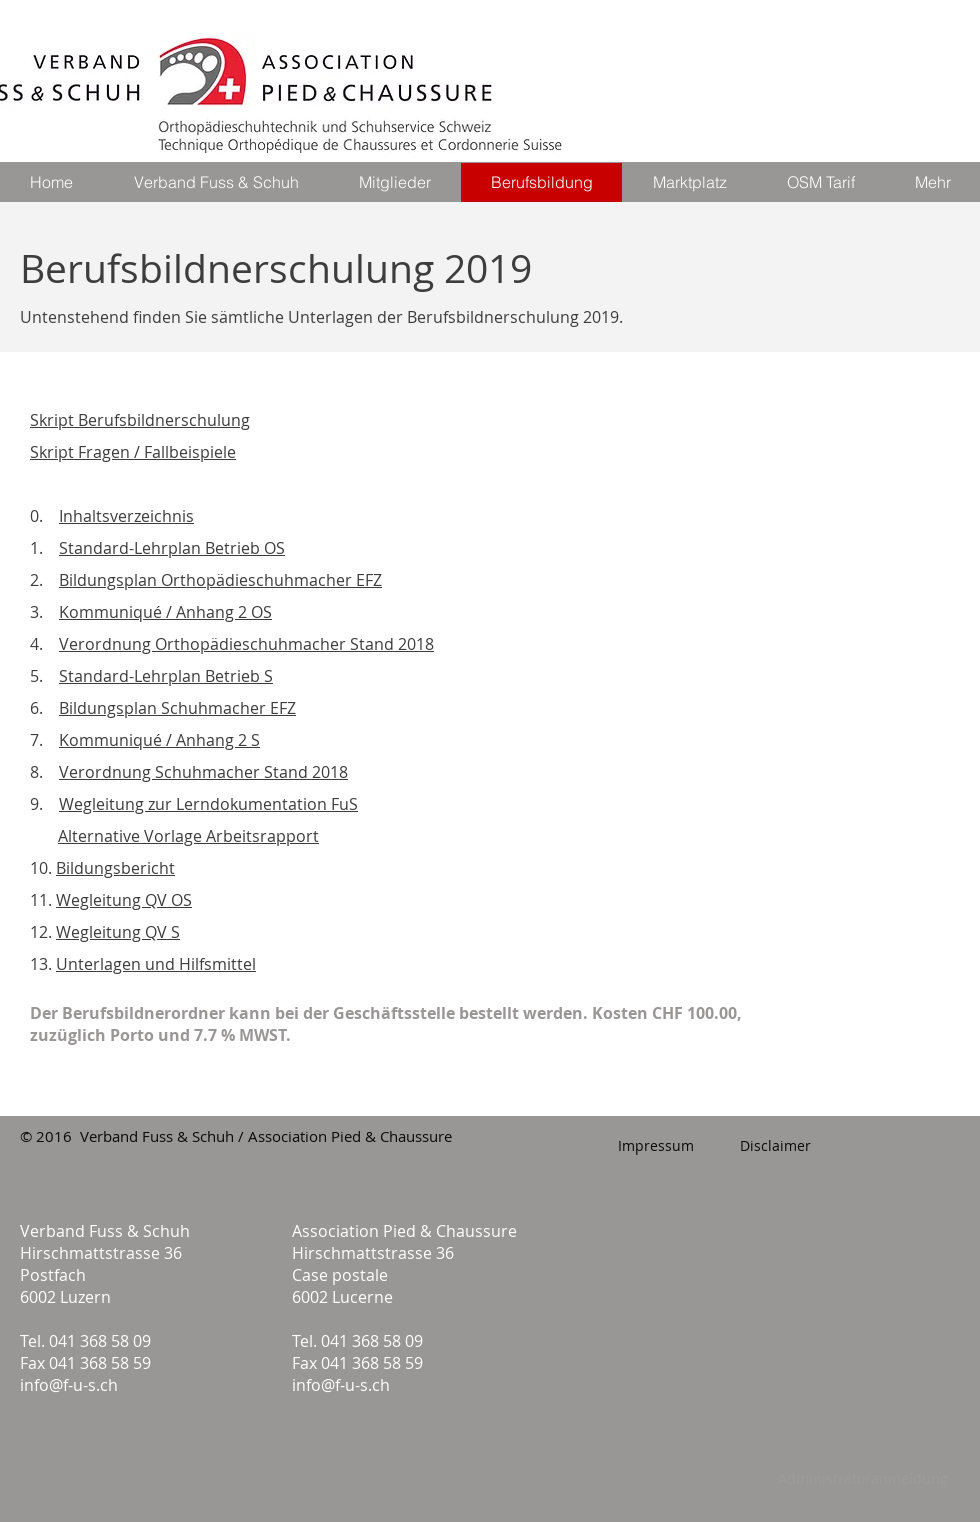  Describe the element at coordinates (166, 676) in the screenshot. I see `Standard-Lehrplan Betrieb S` at that location.